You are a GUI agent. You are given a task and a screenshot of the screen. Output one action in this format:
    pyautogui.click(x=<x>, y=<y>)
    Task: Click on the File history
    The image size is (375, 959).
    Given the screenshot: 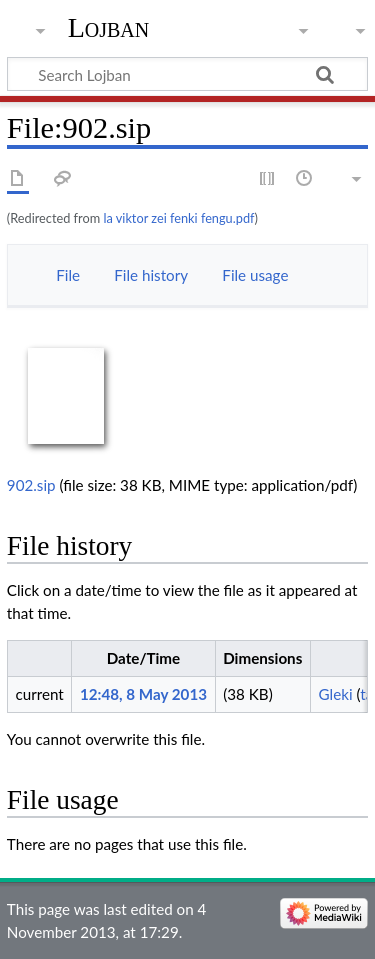 What is the action you would take?
    pyautogui.click(x=151, y=275)
    